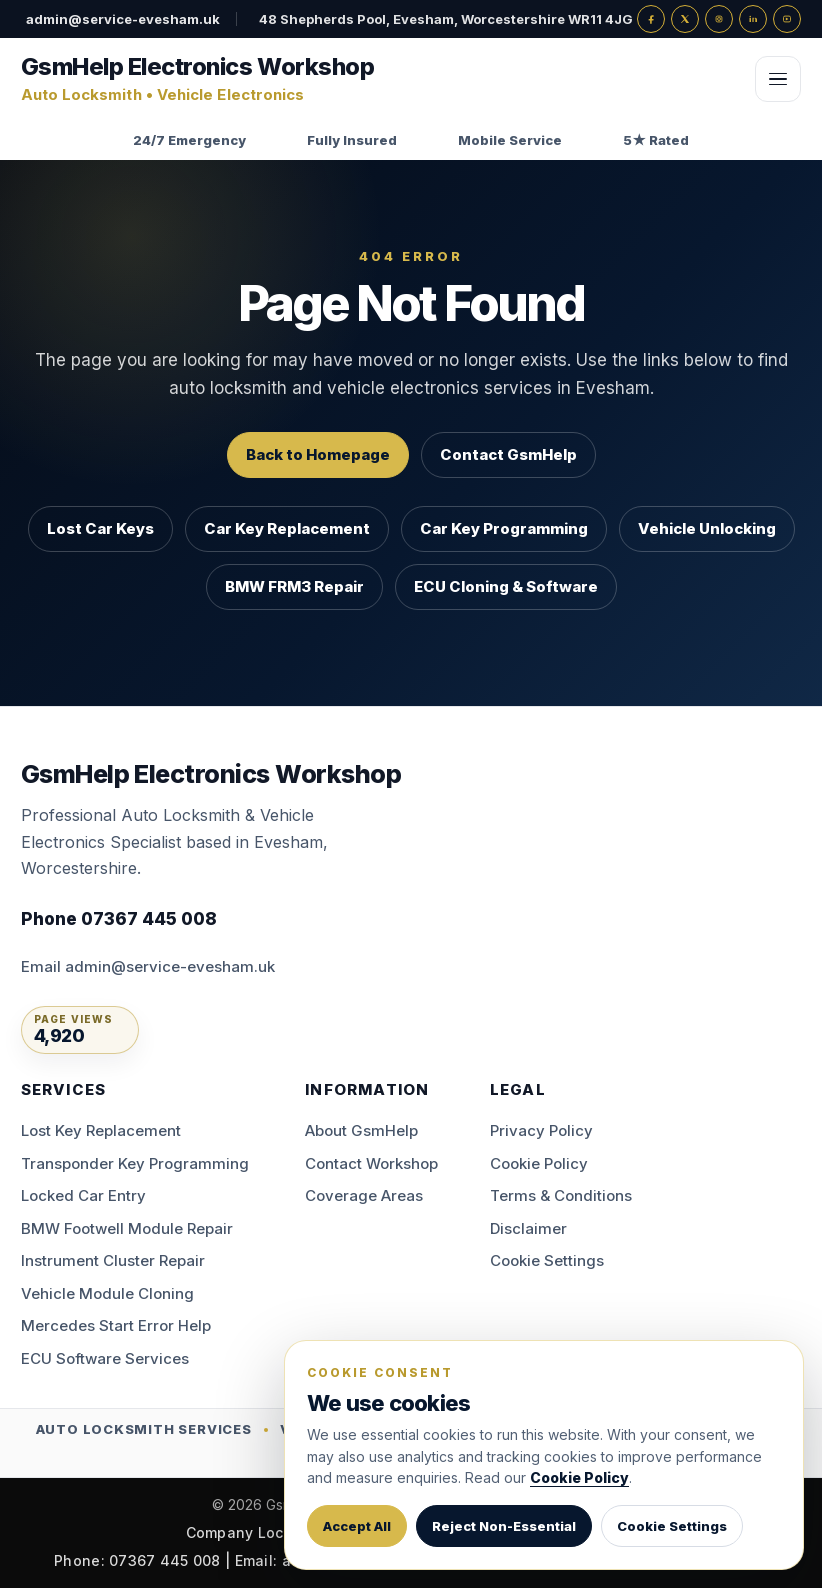 This screenshot has height=1588, width=822. I want to click on Transponder Key Programming, so click(135, 1163).